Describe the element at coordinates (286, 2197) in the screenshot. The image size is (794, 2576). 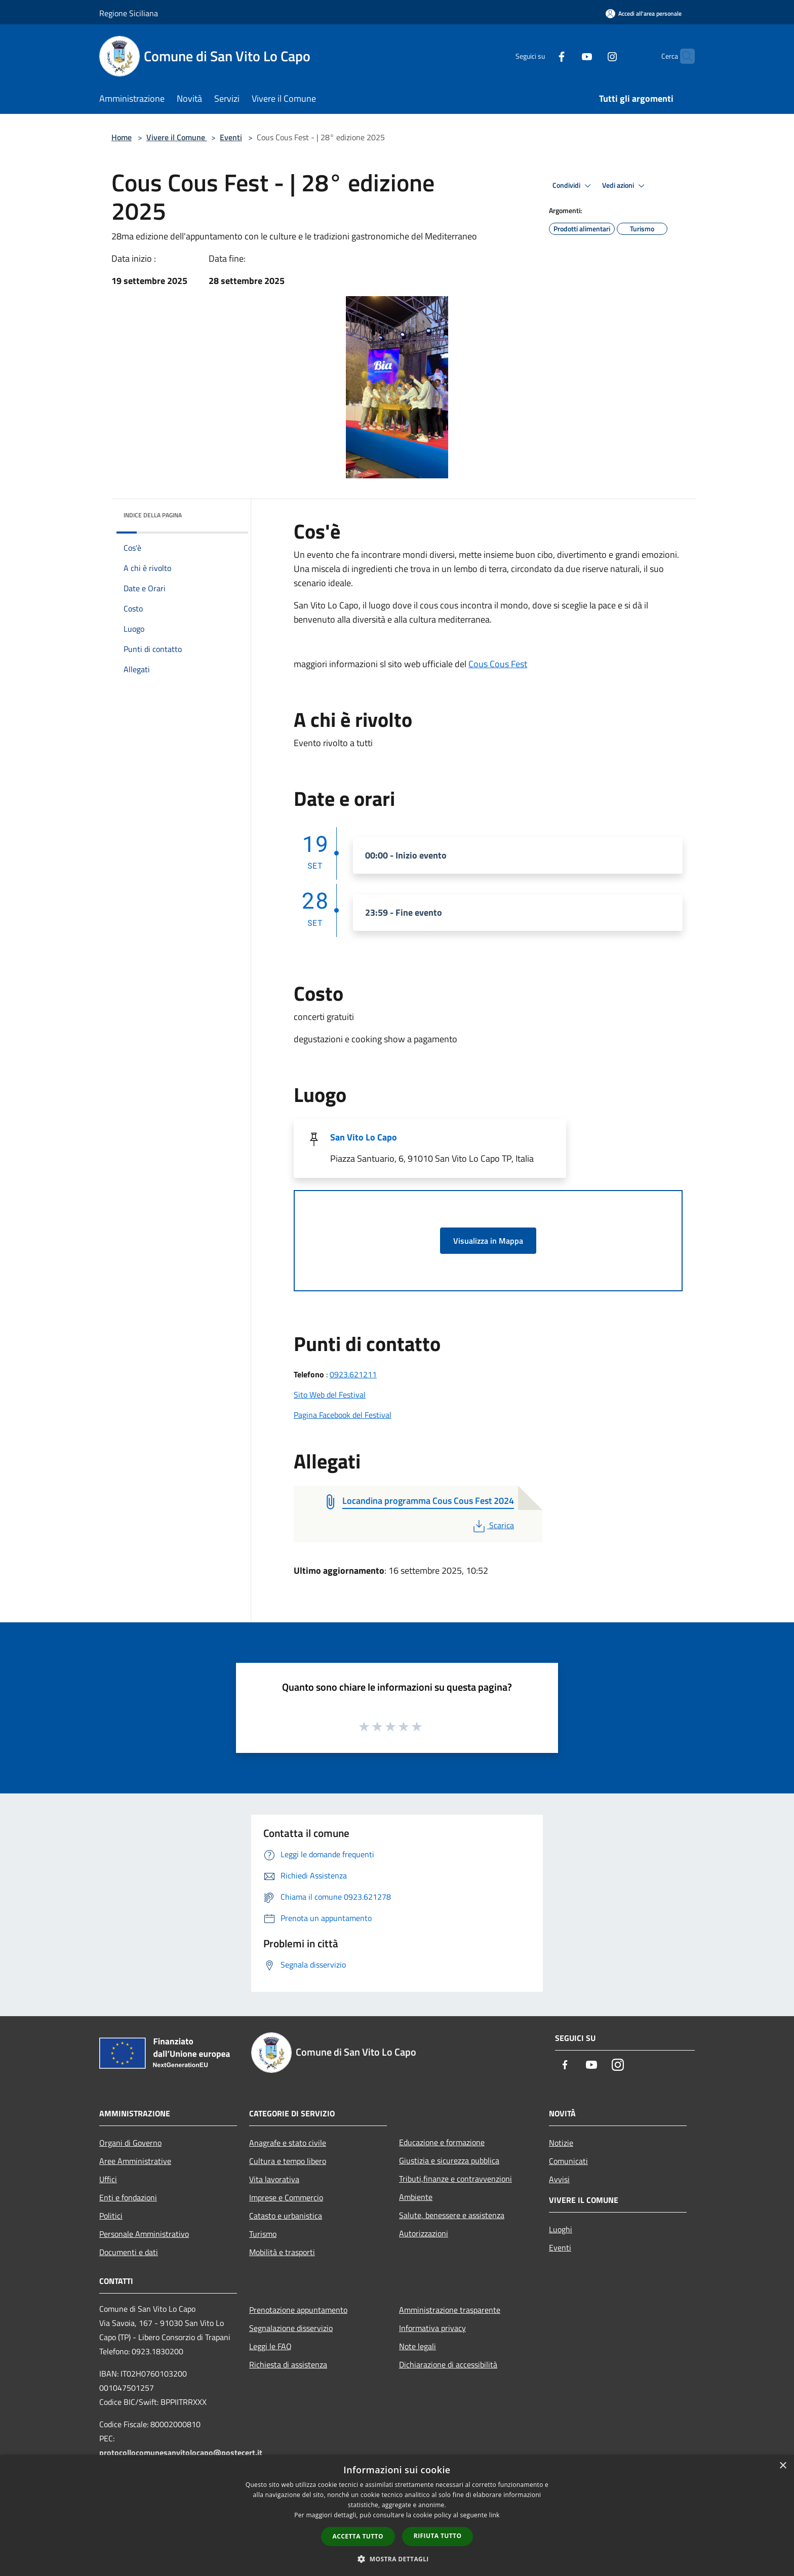
I see `Imprese e Commercio` at that location.